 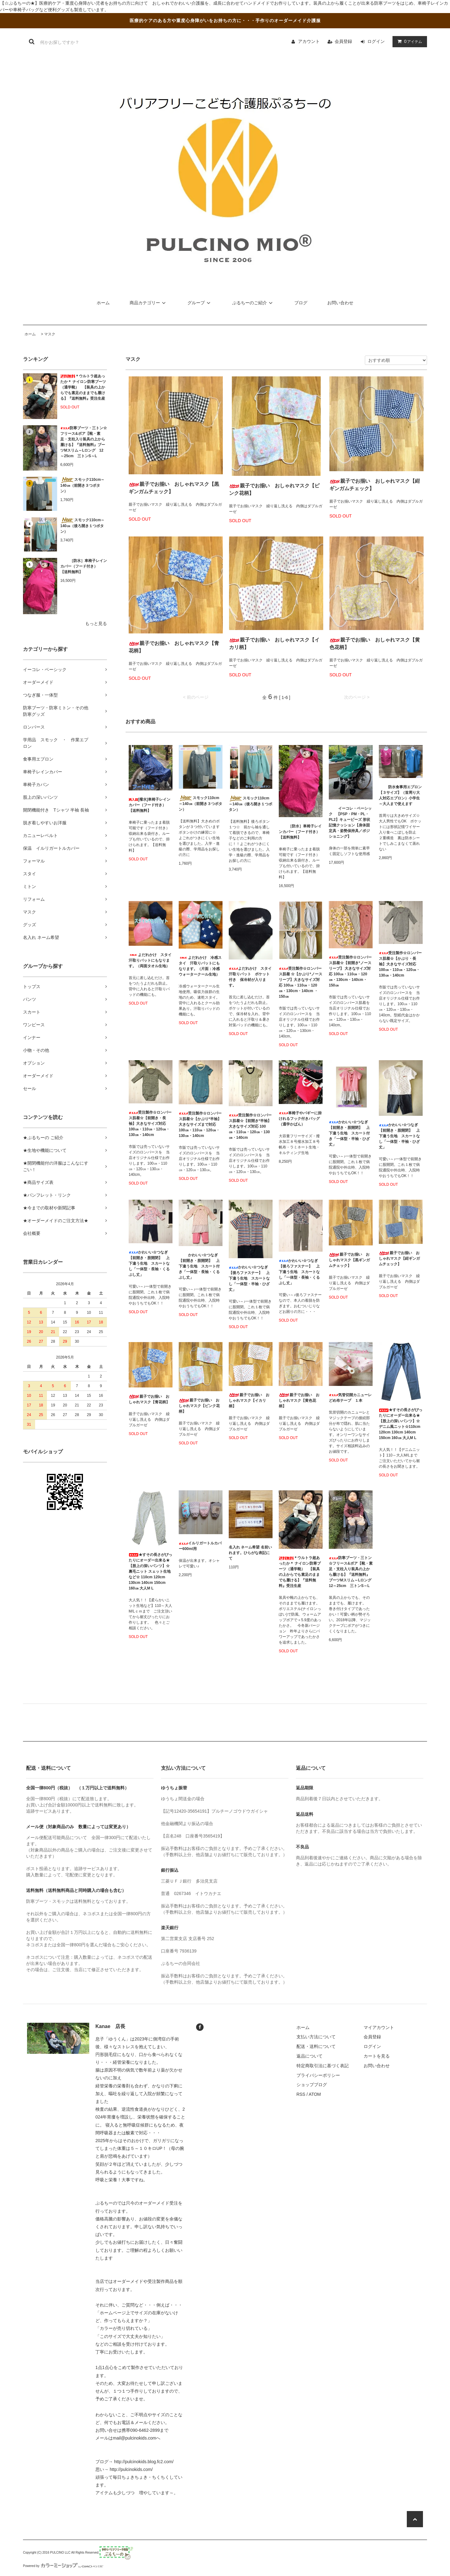 I want to click on 防寒ブーツ・三トン☆フリース&ボア【靴・素足・支柱入り装具の上から履ける】『送料無料』ブーツMスリム～Lロング 12～25cm 三トンS～L, so click(x=83, y=442).